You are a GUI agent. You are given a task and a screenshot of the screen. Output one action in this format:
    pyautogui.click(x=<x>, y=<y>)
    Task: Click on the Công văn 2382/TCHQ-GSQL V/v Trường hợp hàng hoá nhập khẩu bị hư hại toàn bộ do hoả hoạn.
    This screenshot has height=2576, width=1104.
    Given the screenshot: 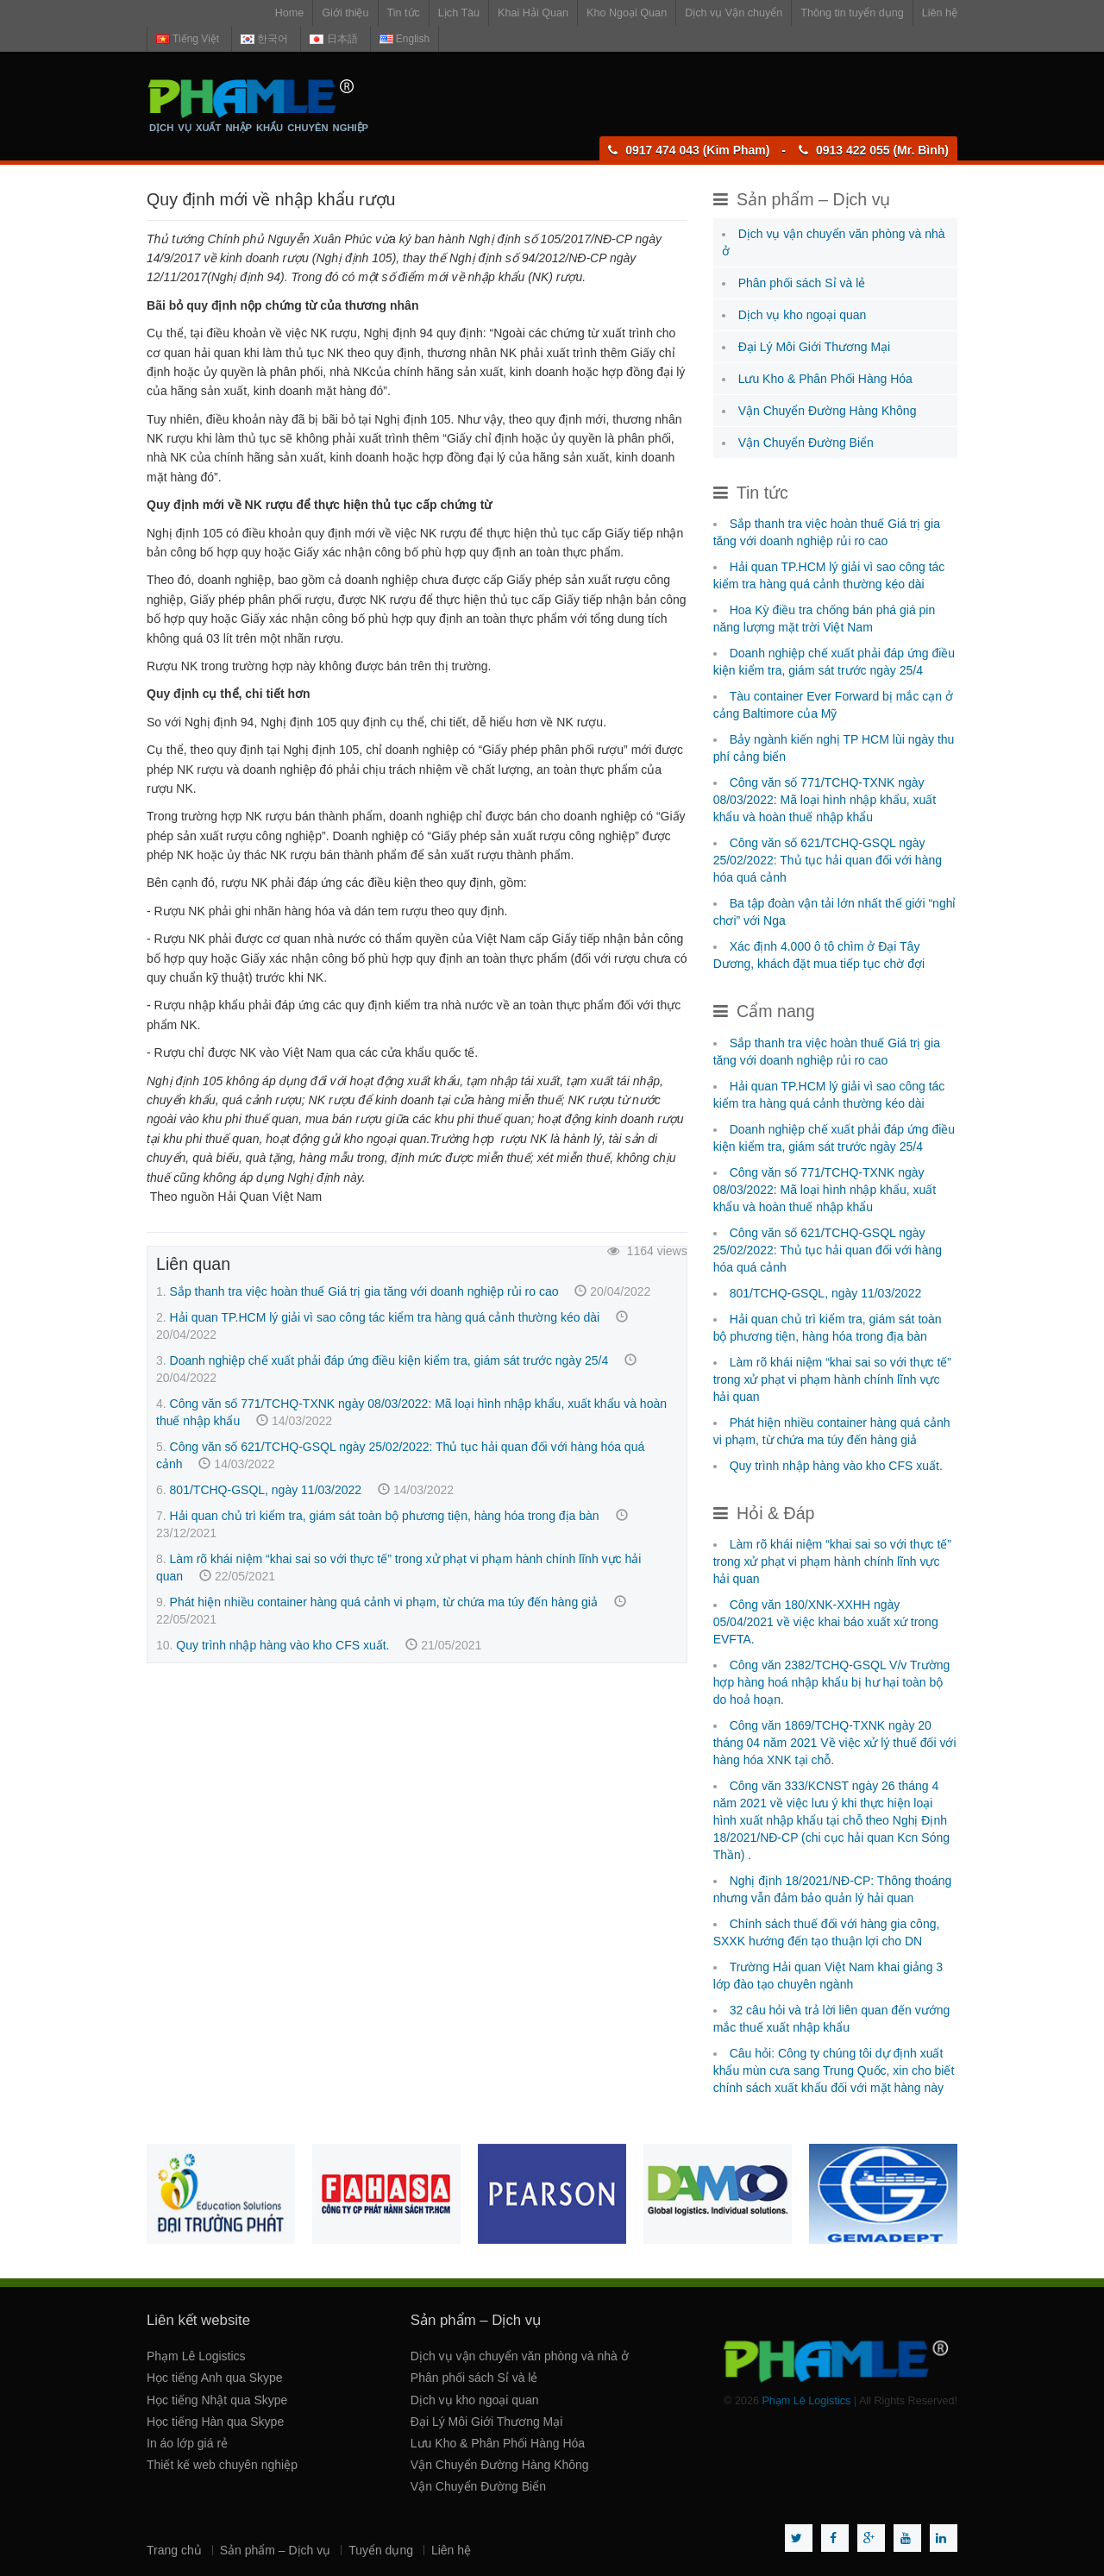 What is the action you would take?
    pyautogui.click(x=831, y=1682)
    